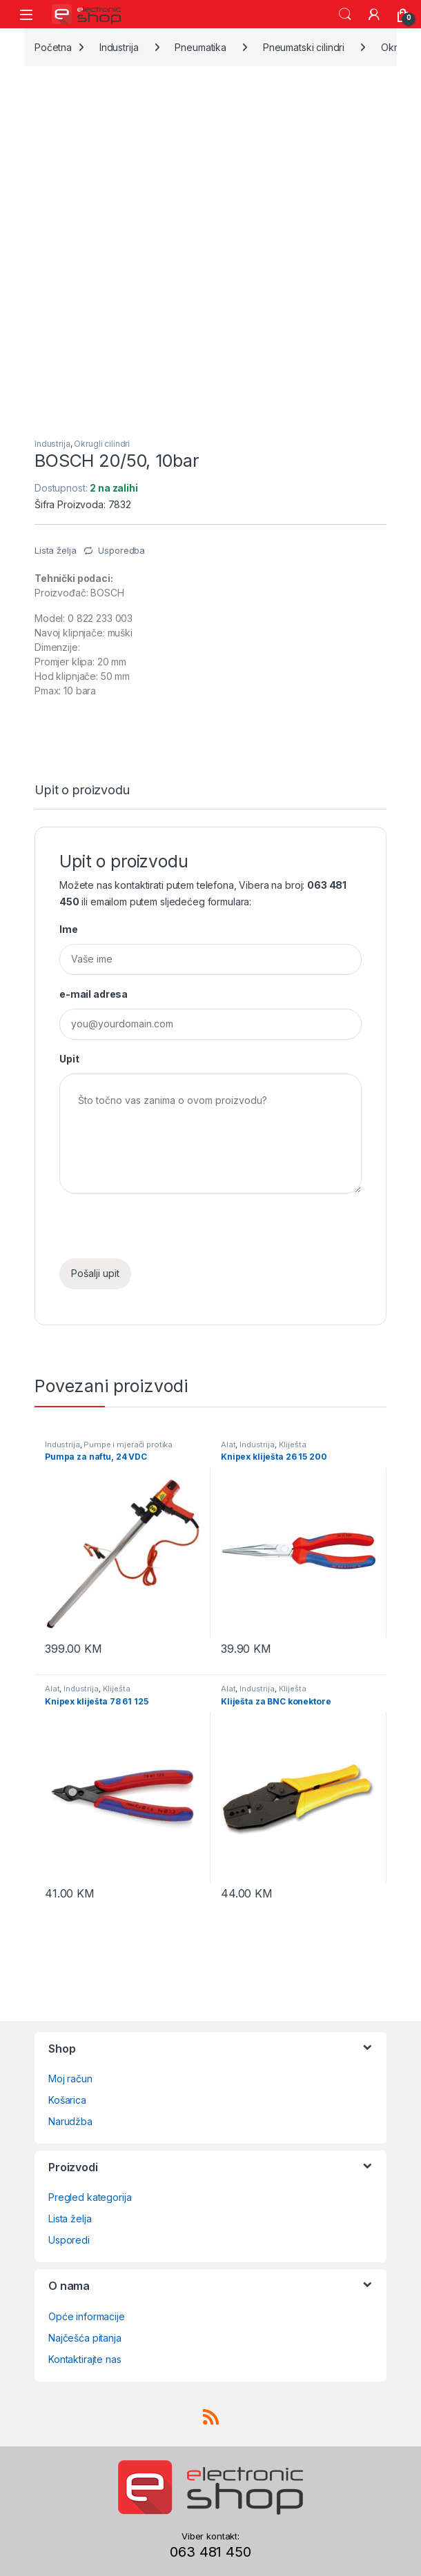 Image resolution: width=421 pixels, height=2576 pixels. What do you see at coordinates (53, 47) in the screenshot?
I see `Početna` at bounding box center [53, 47].